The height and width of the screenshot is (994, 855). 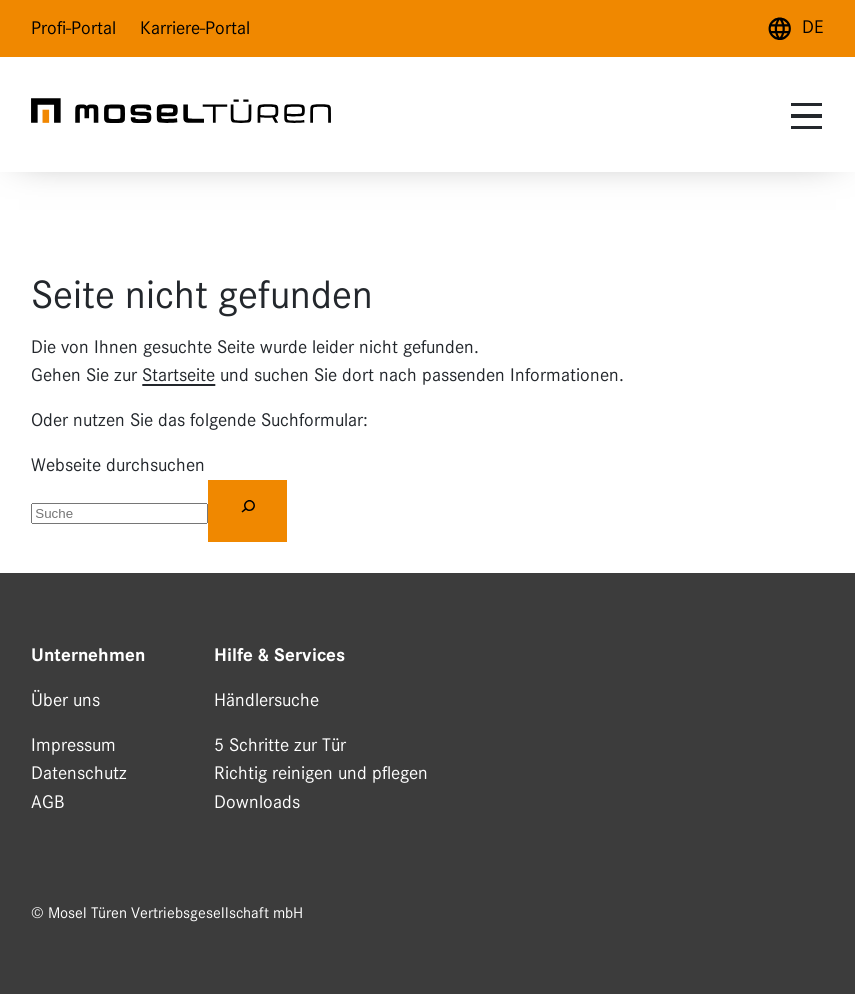 What do you see at coordinates (178, 375) in the screenshot?
I see `Startseite` at bounding box center [178, 375].